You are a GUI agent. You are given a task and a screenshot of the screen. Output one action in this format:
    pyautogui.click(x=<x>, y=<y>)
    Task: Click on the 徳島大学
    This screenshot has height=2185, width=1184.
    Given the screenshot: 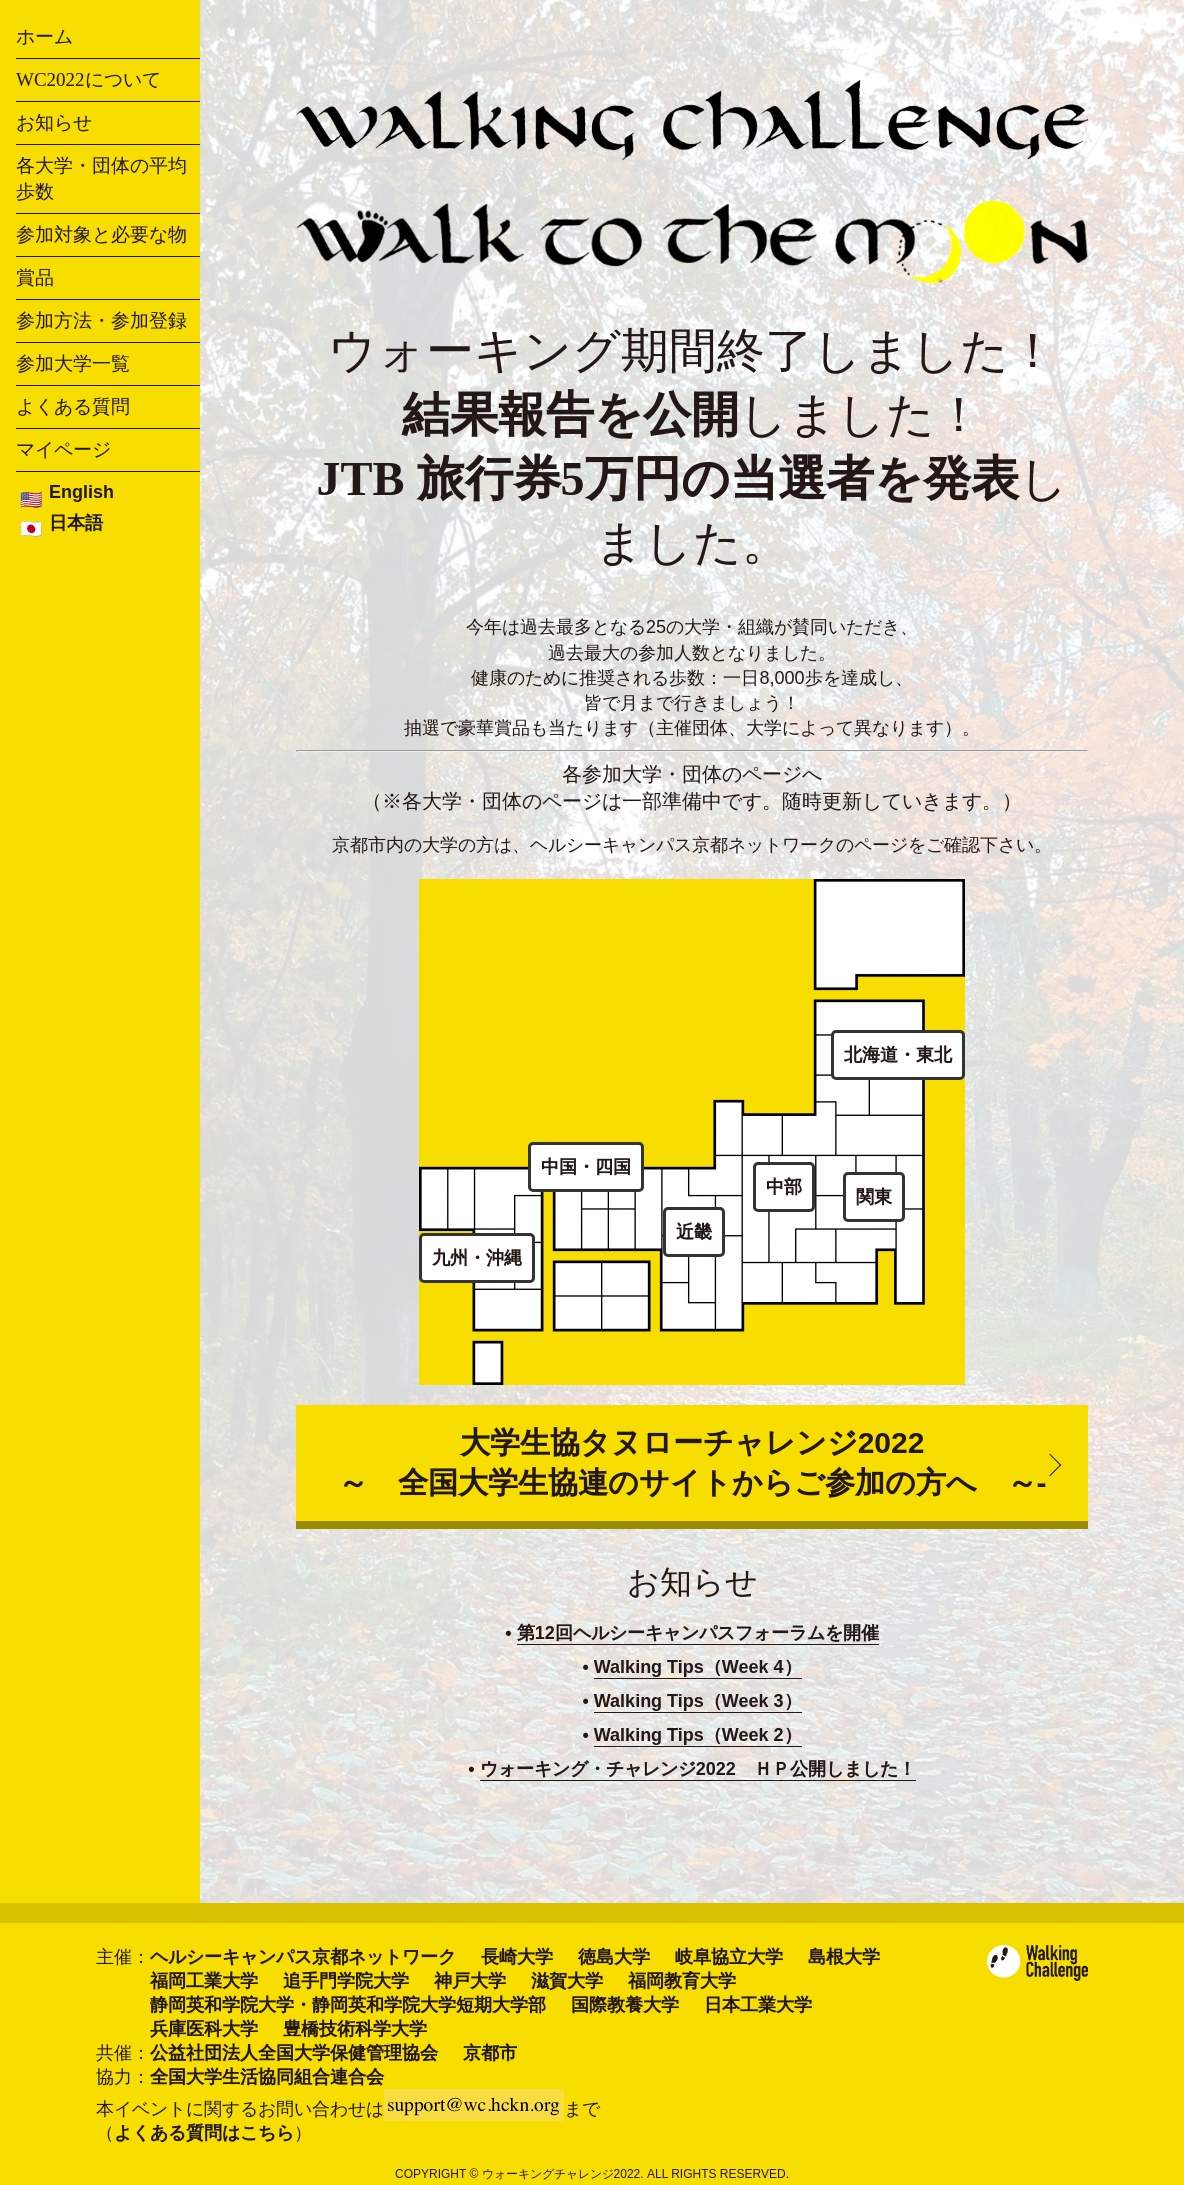 What is the action you would take?
    pyautogui.click(x=614, y=1957)
    